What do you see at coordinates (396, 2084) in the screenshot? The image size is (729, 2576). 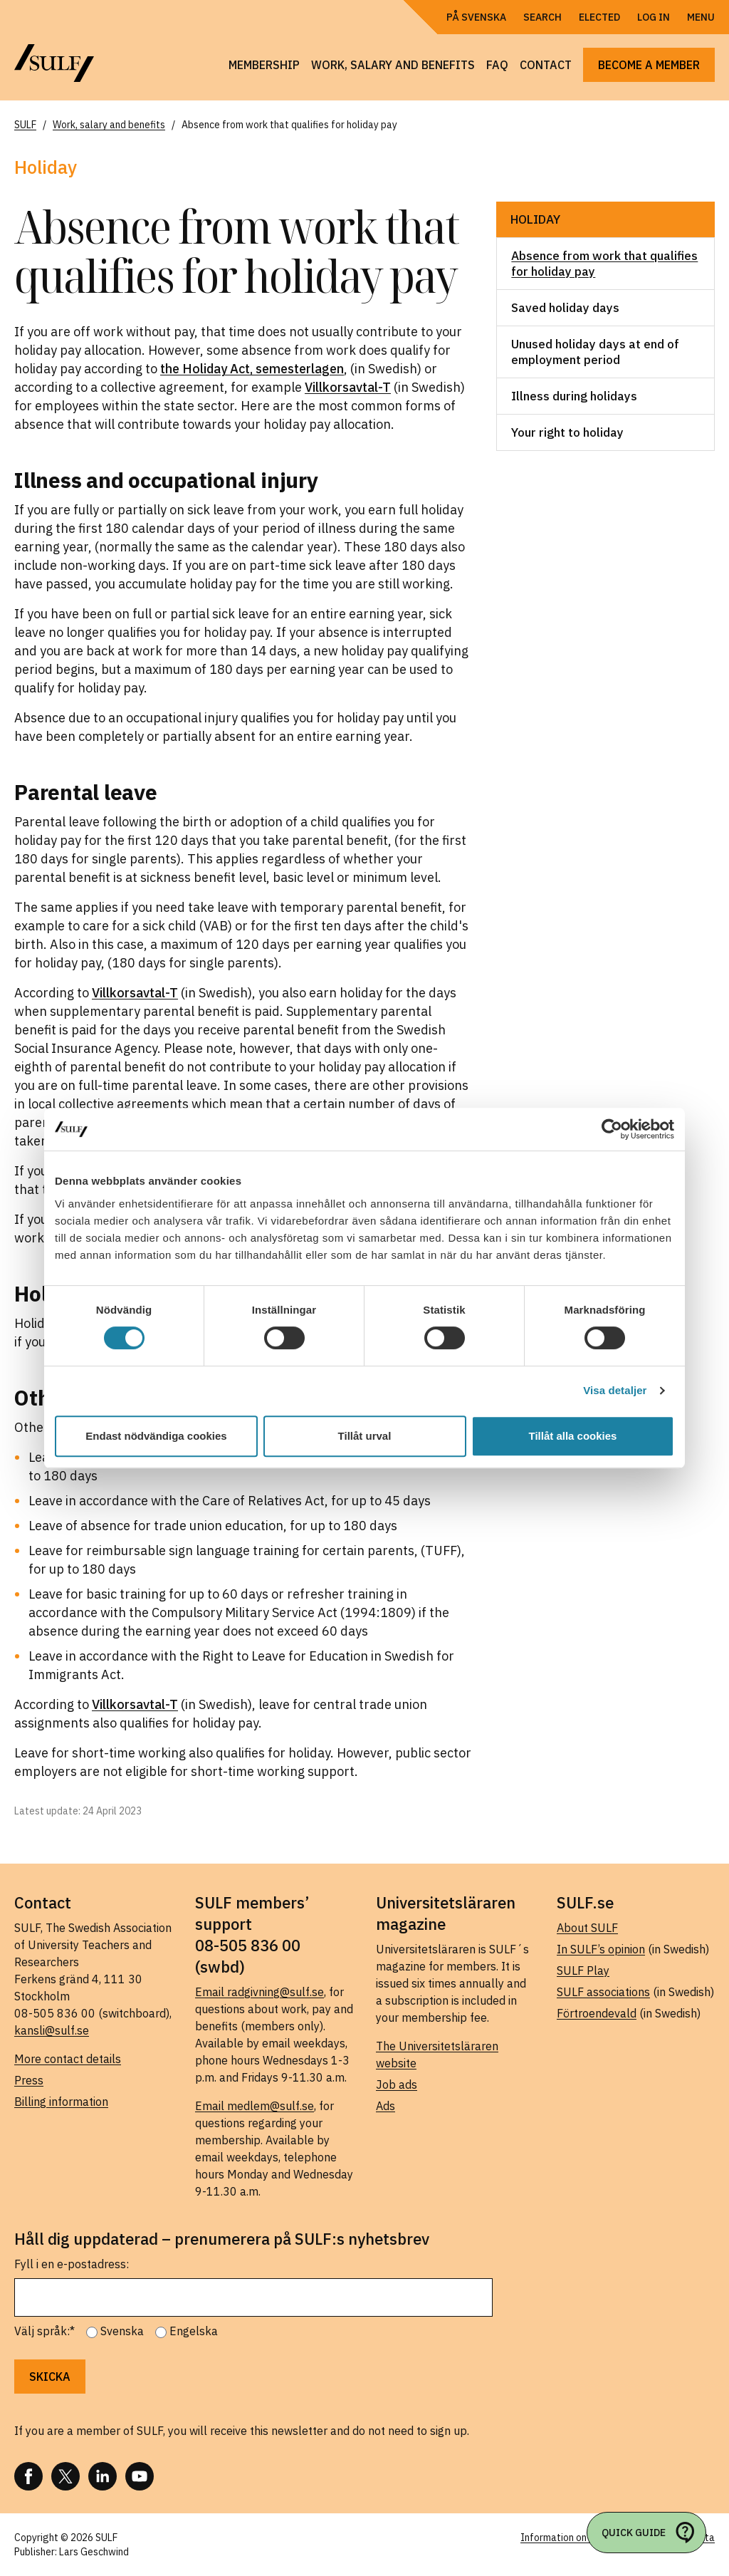 I see `Job ads` at bounding box center [396, 2084].